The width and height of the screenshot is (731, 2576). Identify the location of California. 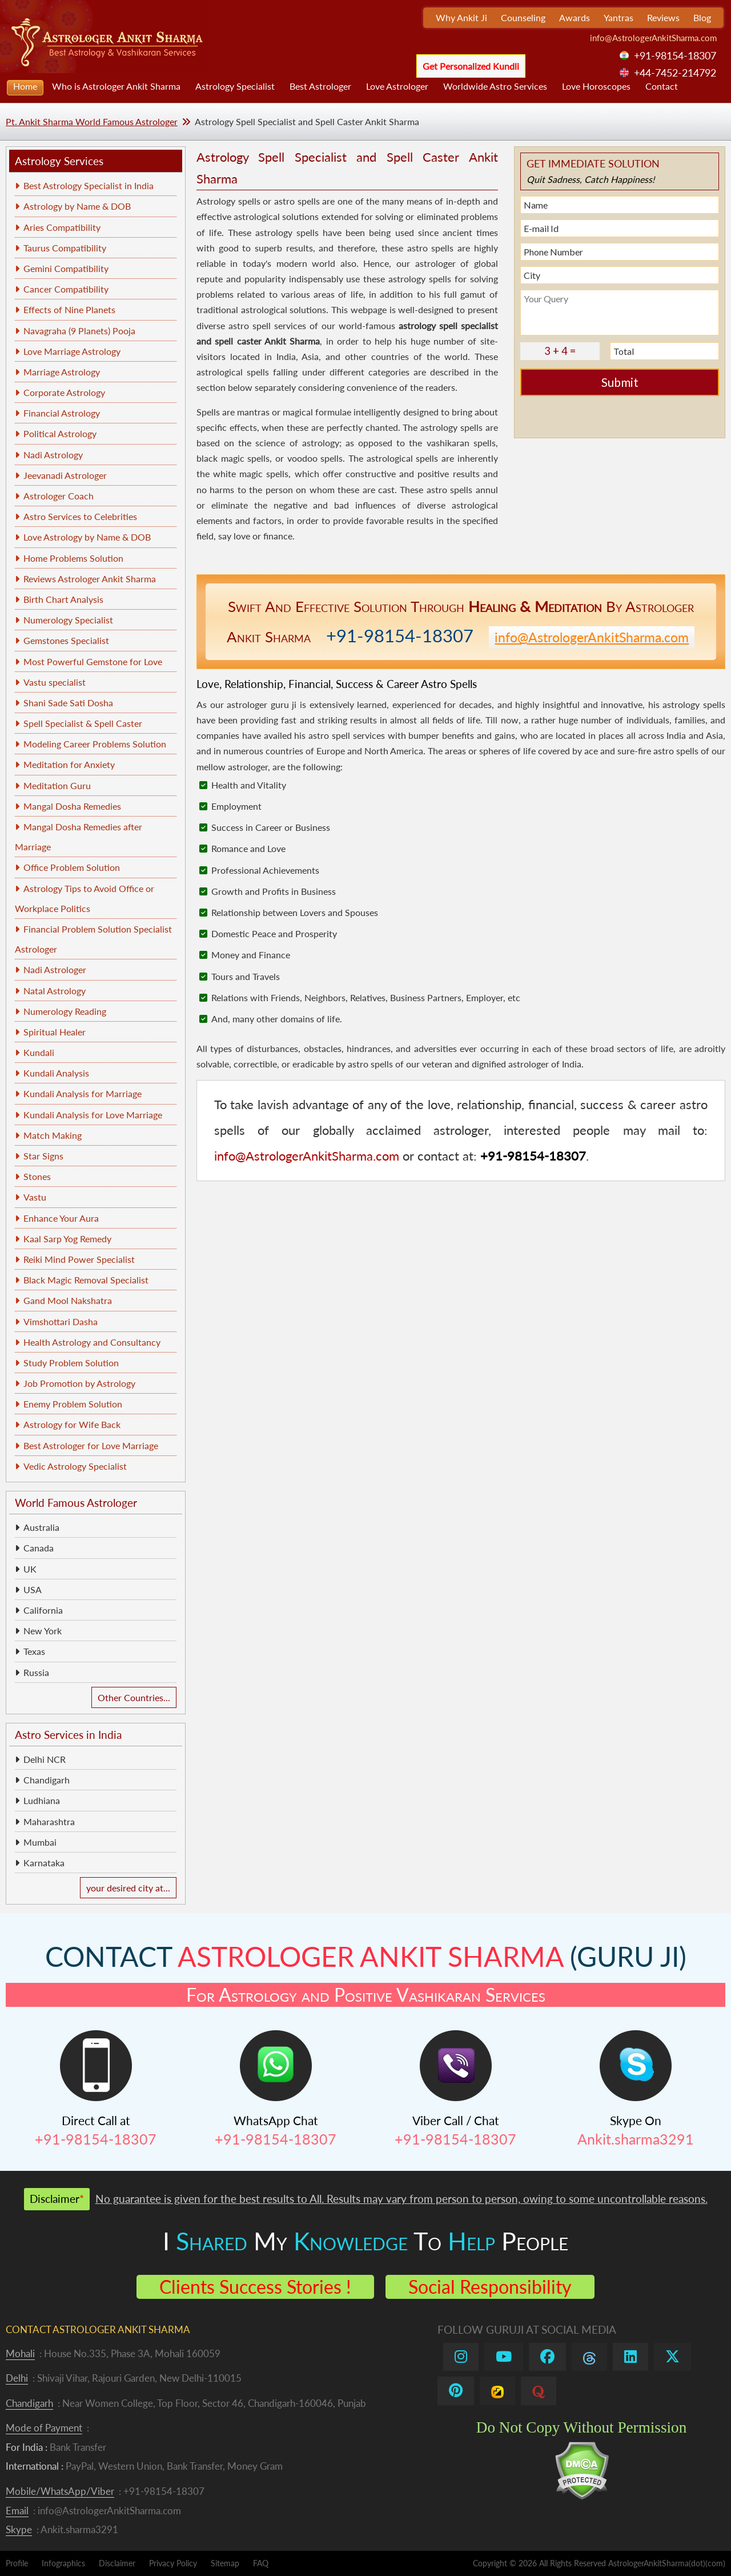
(43, 1610).